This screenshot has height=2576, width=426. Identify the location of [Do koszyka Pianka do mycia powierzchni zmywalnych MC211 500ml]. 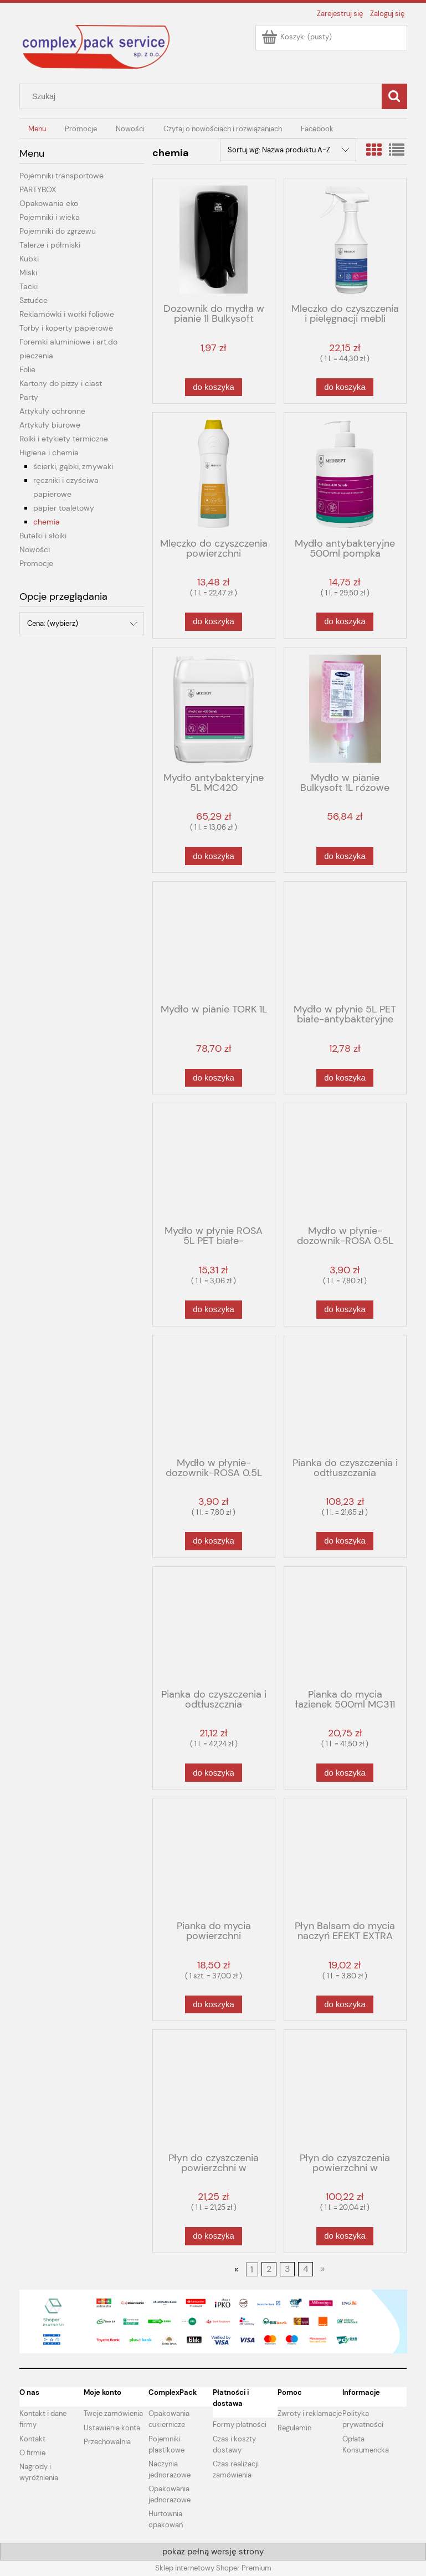
(213, 2005).